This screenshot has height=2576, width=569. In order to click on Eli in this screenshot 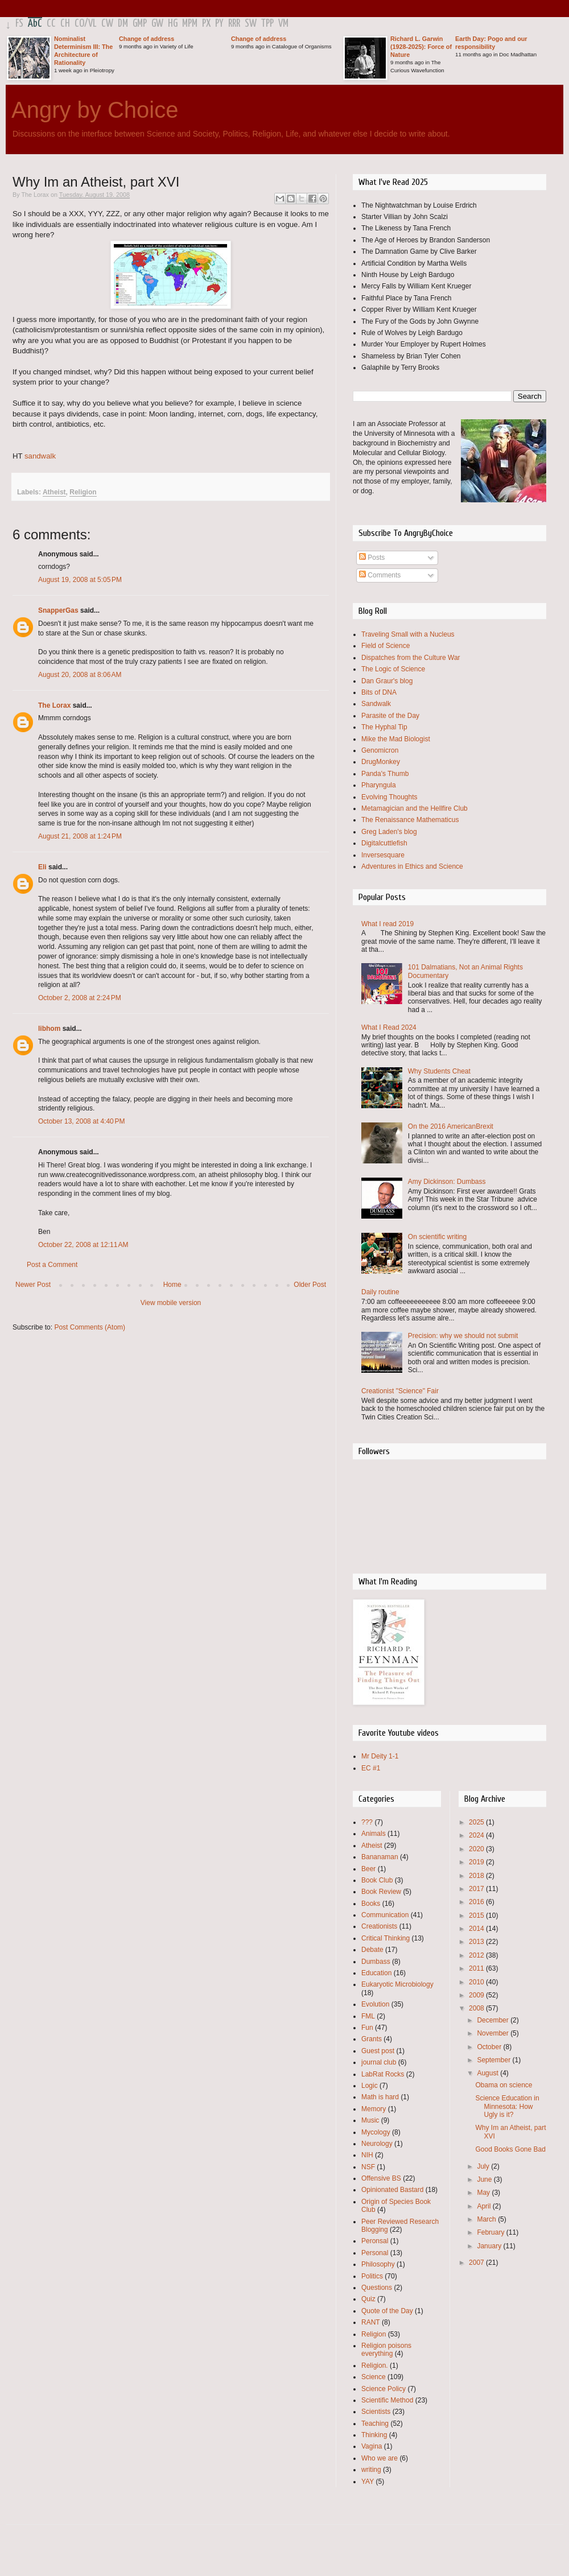, I will do `click(42, 867)`.